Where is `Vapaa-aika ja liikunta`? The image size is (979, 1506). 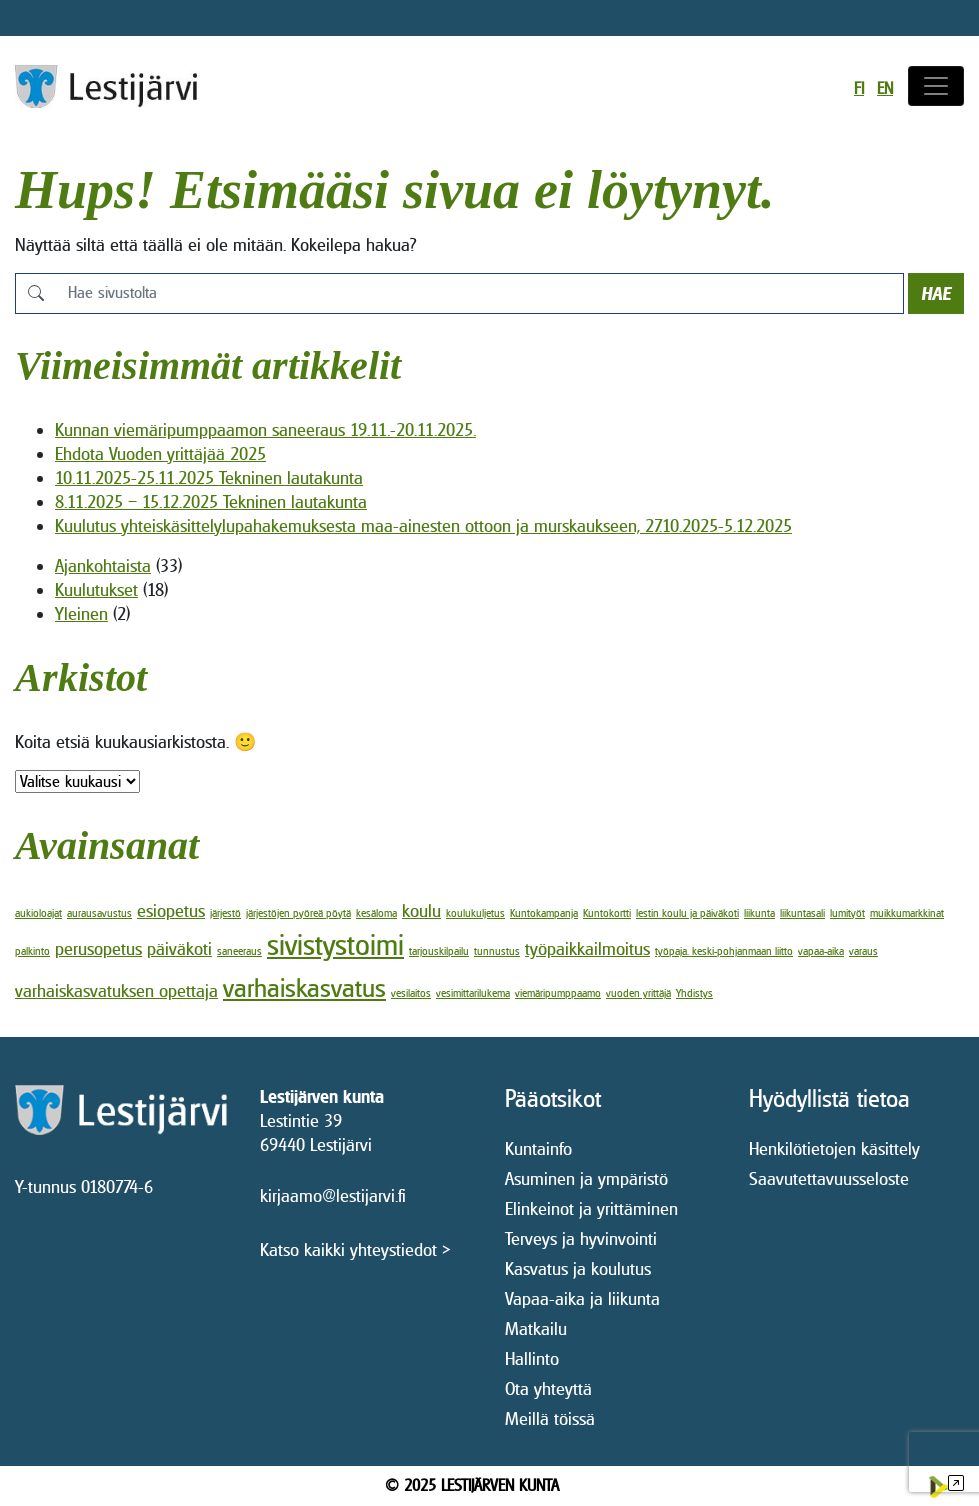 Vapaa-aika ja liikunta is located at coordinates (582, 1298).